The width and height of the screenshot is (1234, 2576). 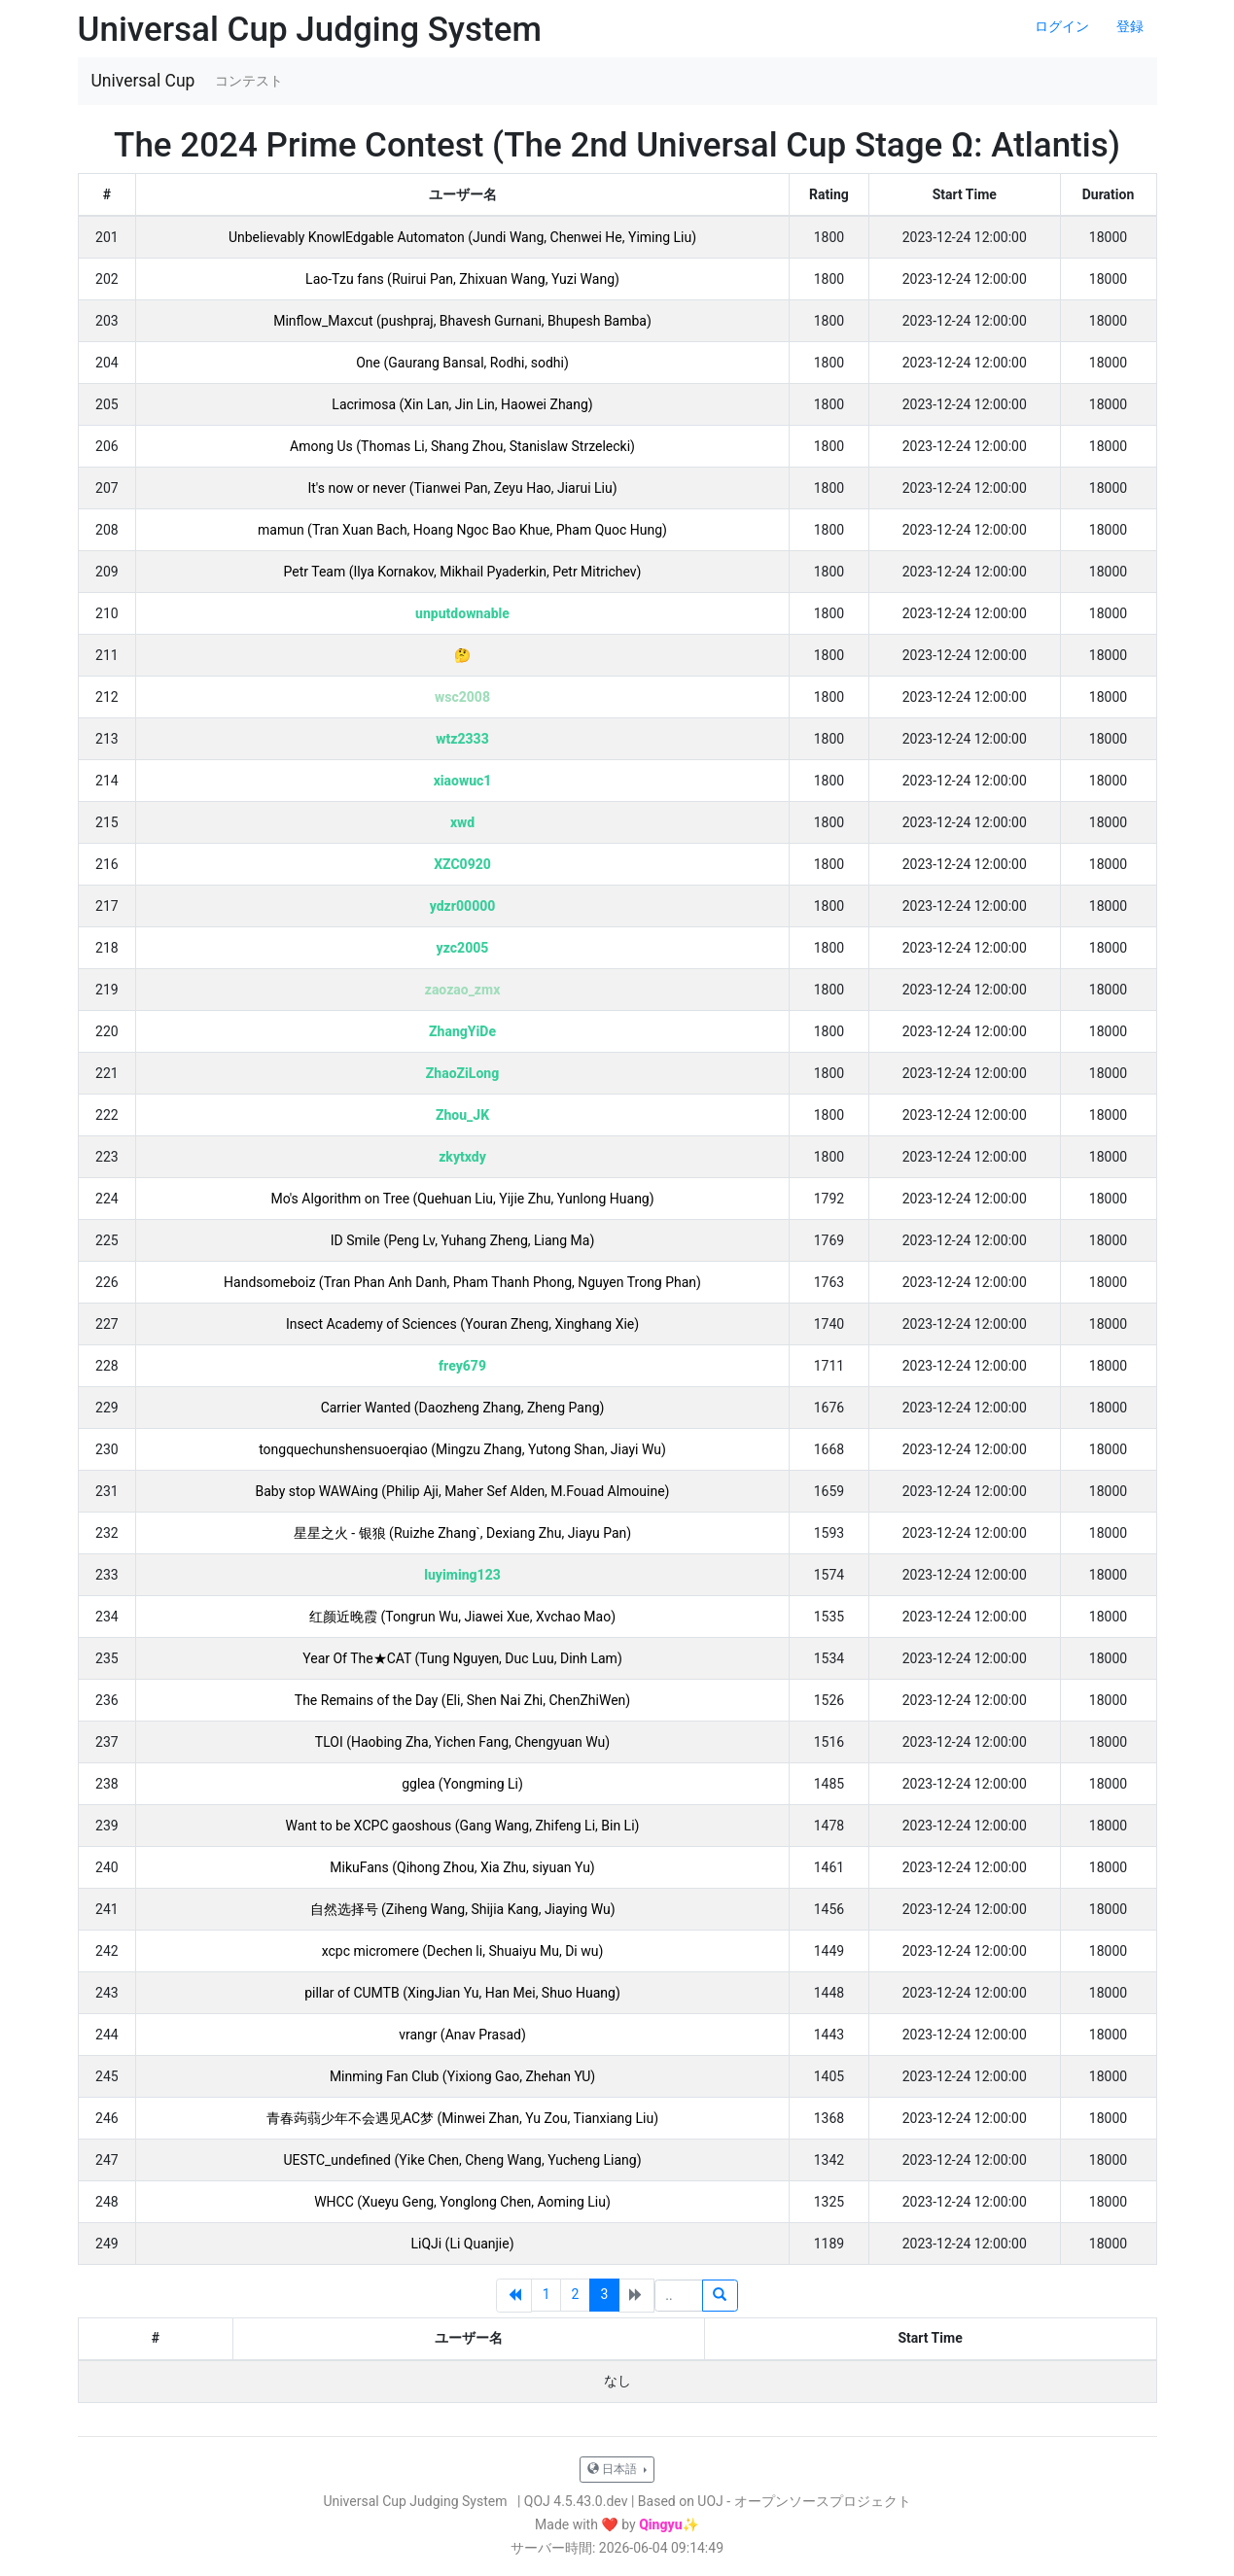 I want to click on Baby stop WAWAing (Philip Aji, Maher Sef Alden, M.Fouad Almouine), so click(x=463, y=1491).